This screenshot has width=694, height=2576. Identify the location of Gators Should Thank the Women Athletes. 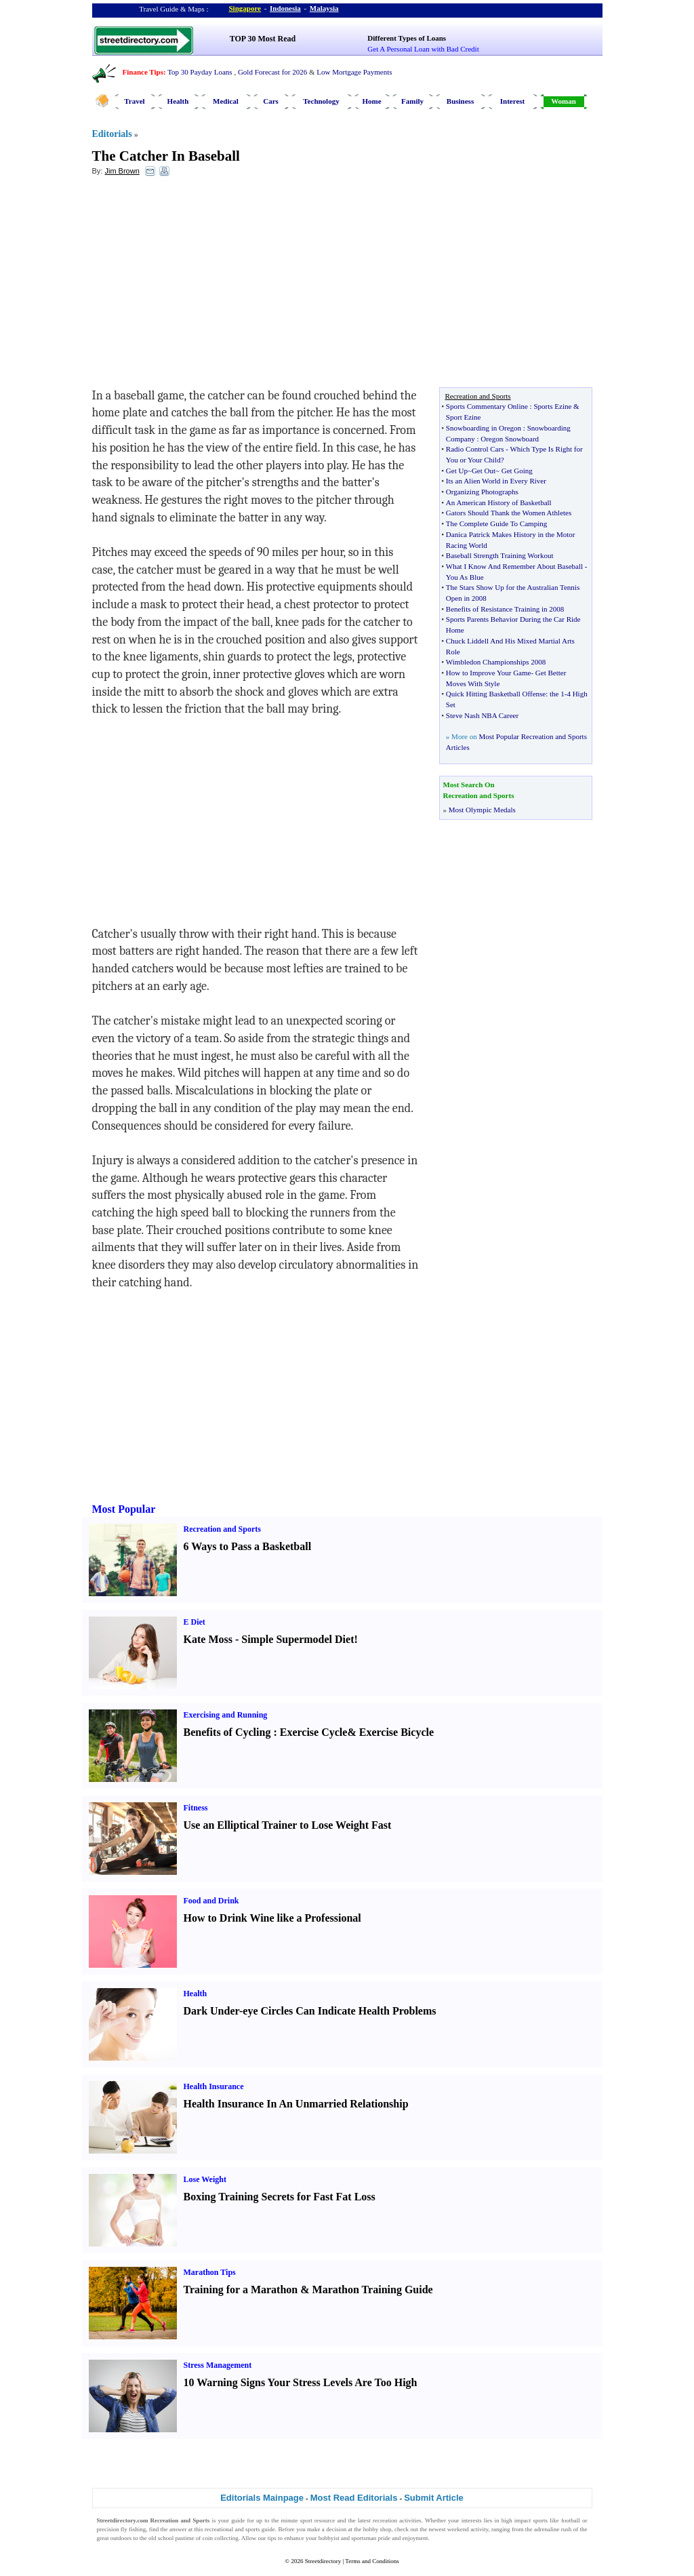
(508, 513).